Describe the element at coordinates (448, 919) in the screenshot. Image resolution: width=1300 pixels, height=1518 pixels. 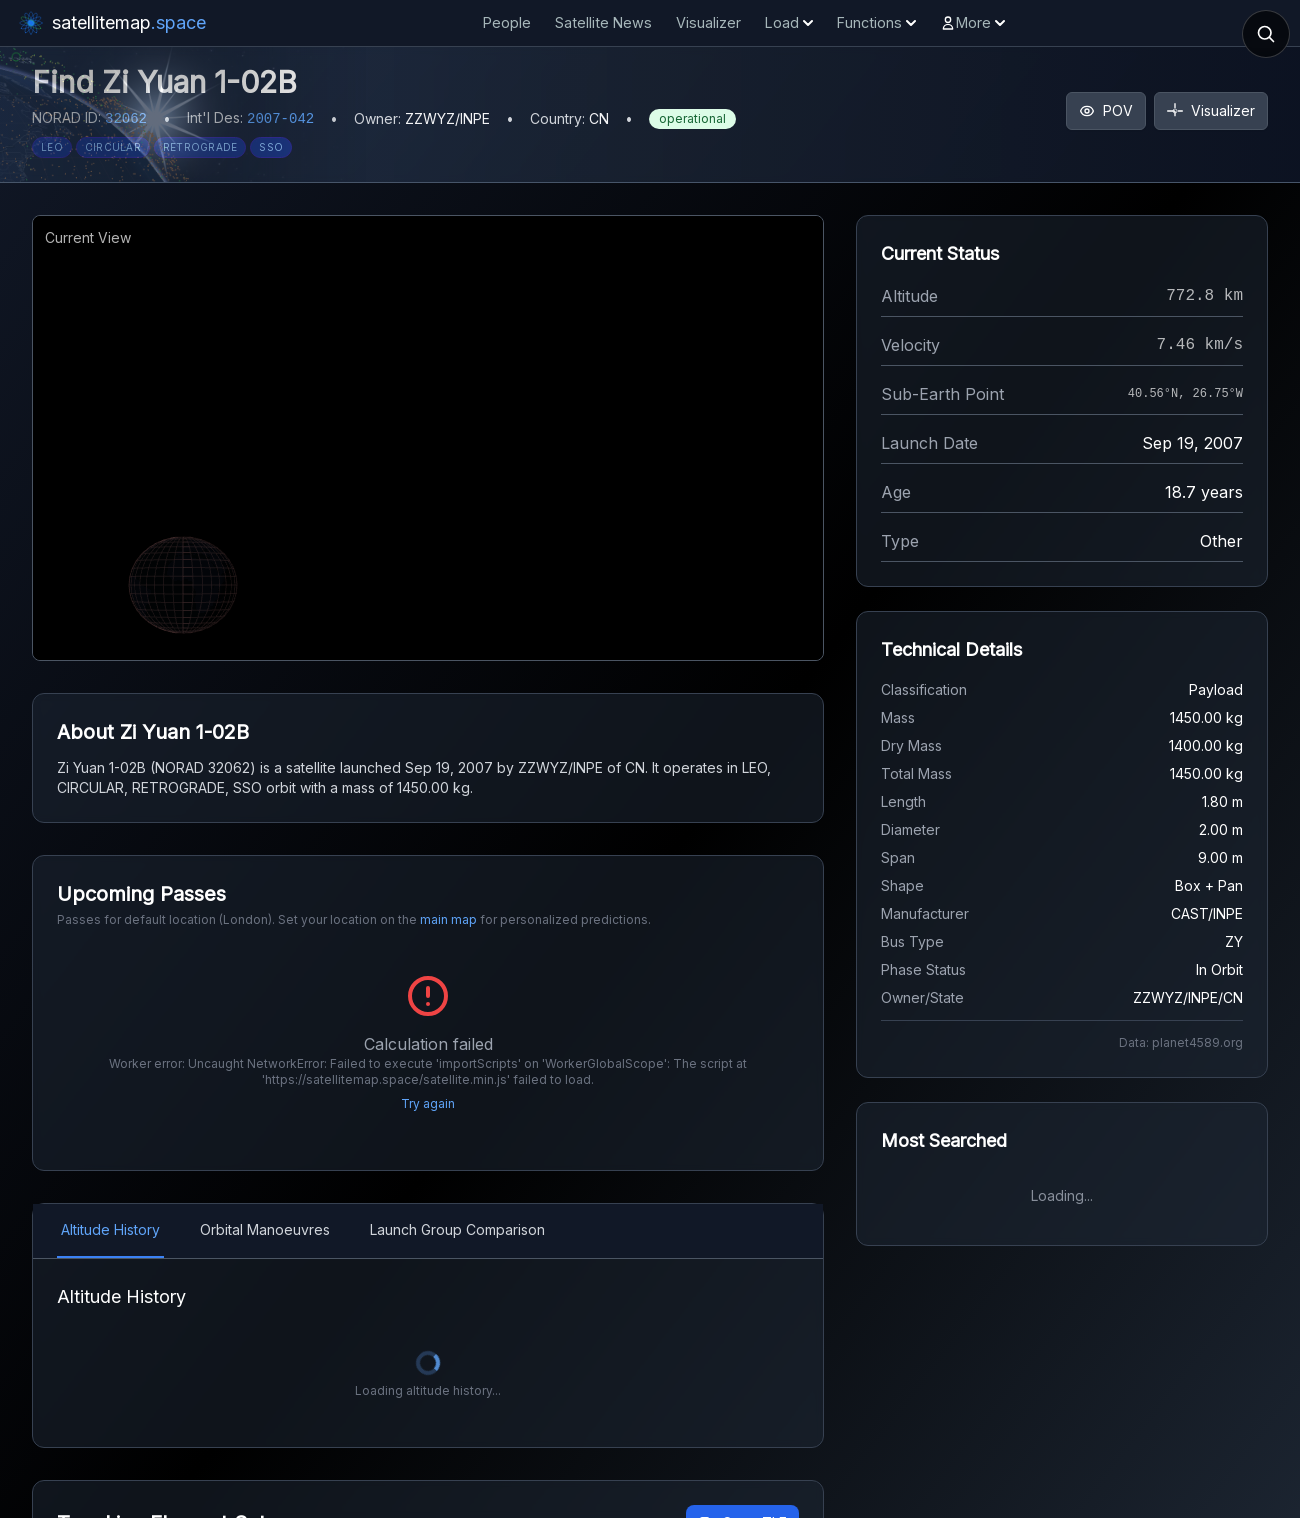
I see `main map` at that location.